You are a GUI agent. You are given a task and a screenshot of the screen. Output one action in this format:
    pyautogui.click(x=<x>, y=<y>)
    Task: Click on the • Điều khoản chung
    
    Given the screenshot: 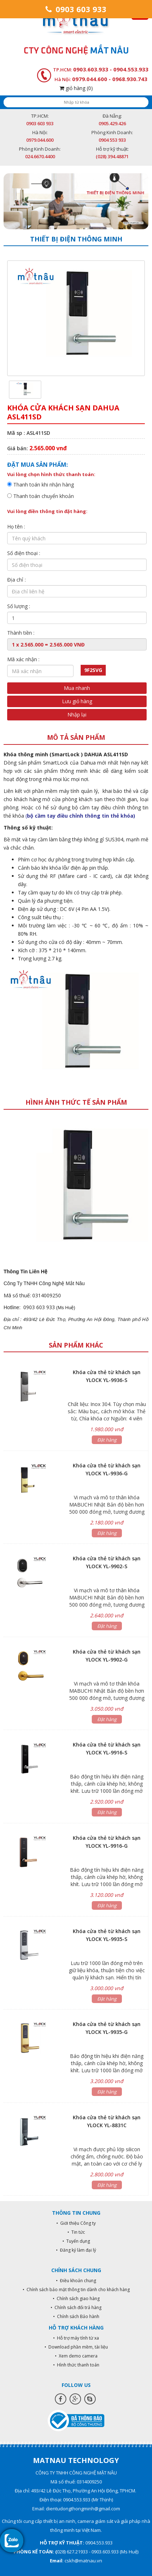 What is the action you would take?
    pyautogui.click(x=76, y=2280)
    